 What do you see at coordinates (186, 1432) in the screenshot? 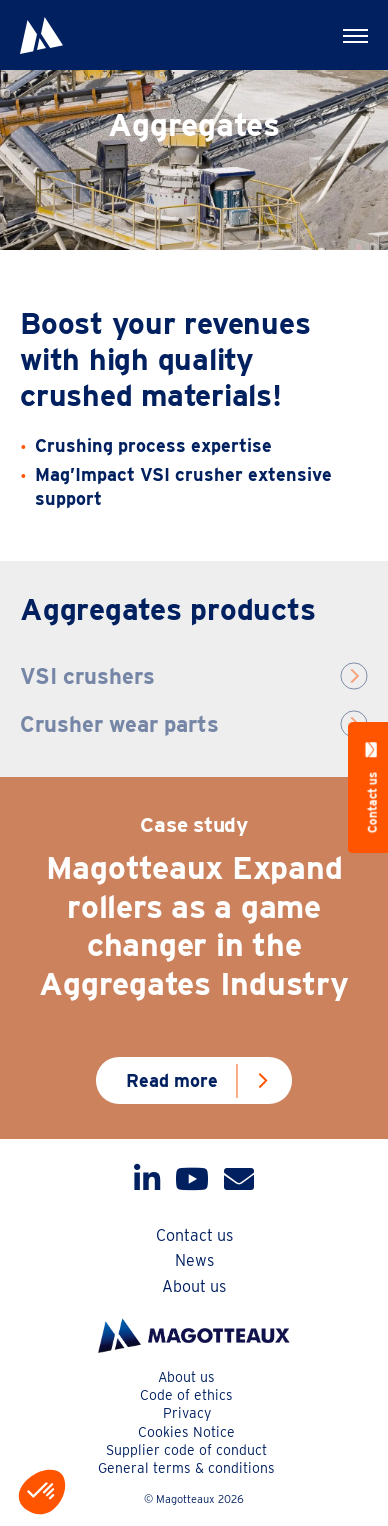
I see `Cookies Notice` at bounding box center [186, 1432].